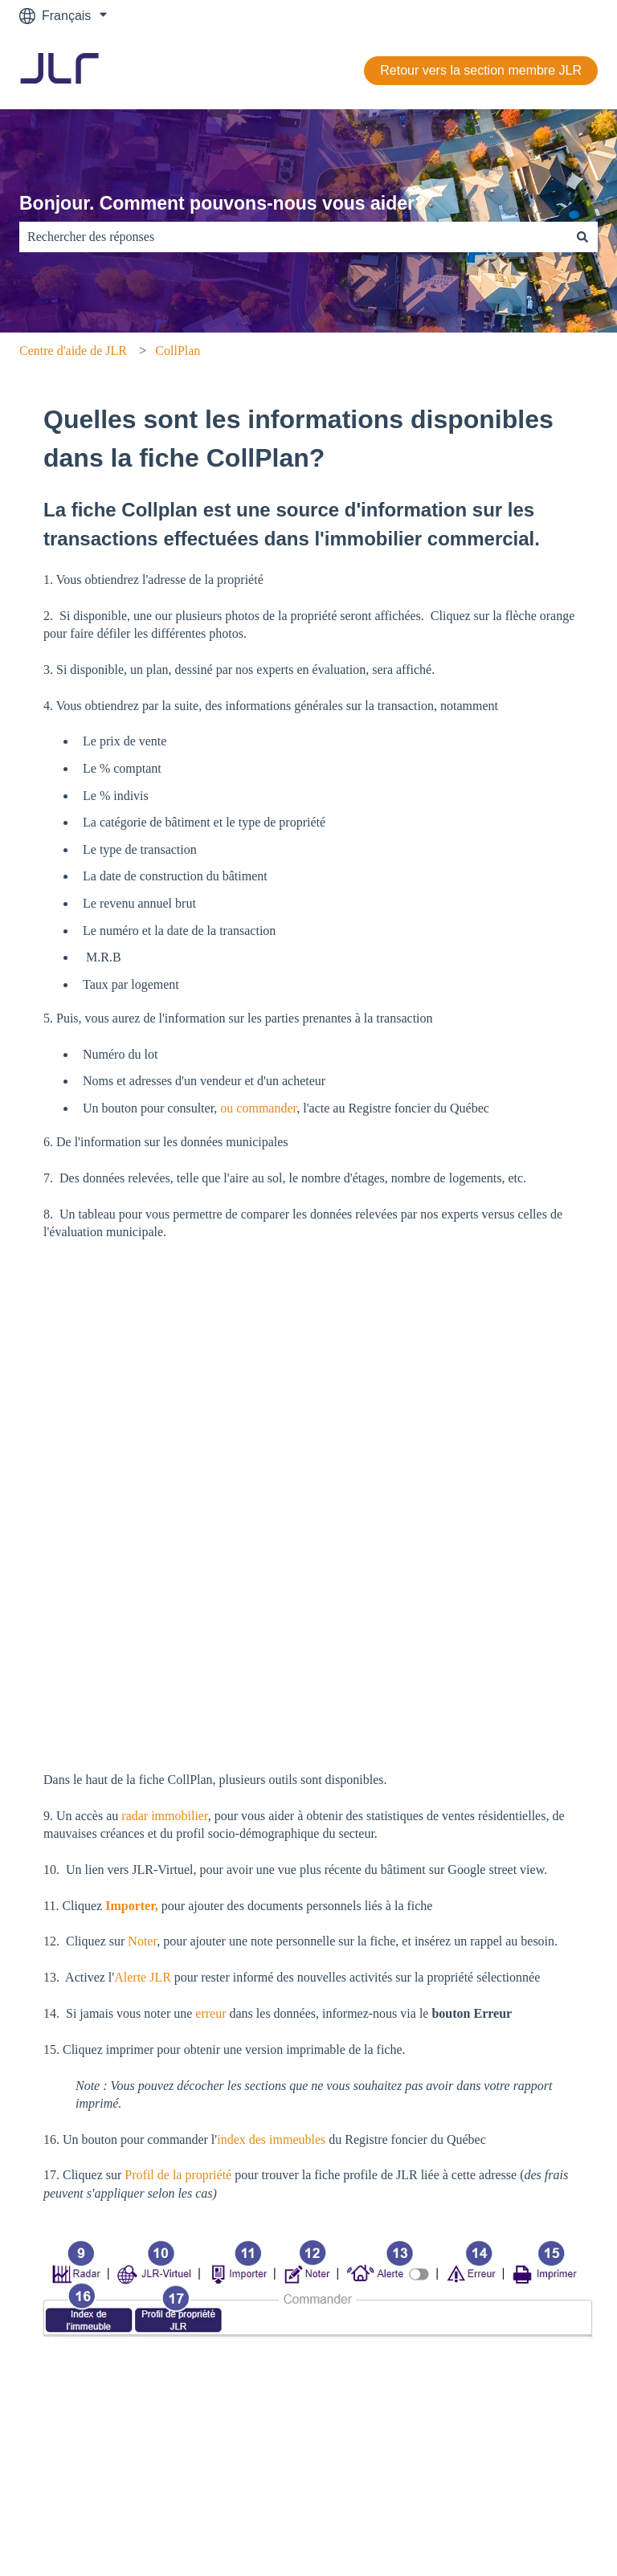 This screenshot has height=2576, width=617. Describe the element at coordinates (293, 237) in the screenshot. I see `[combobox]` at that location.